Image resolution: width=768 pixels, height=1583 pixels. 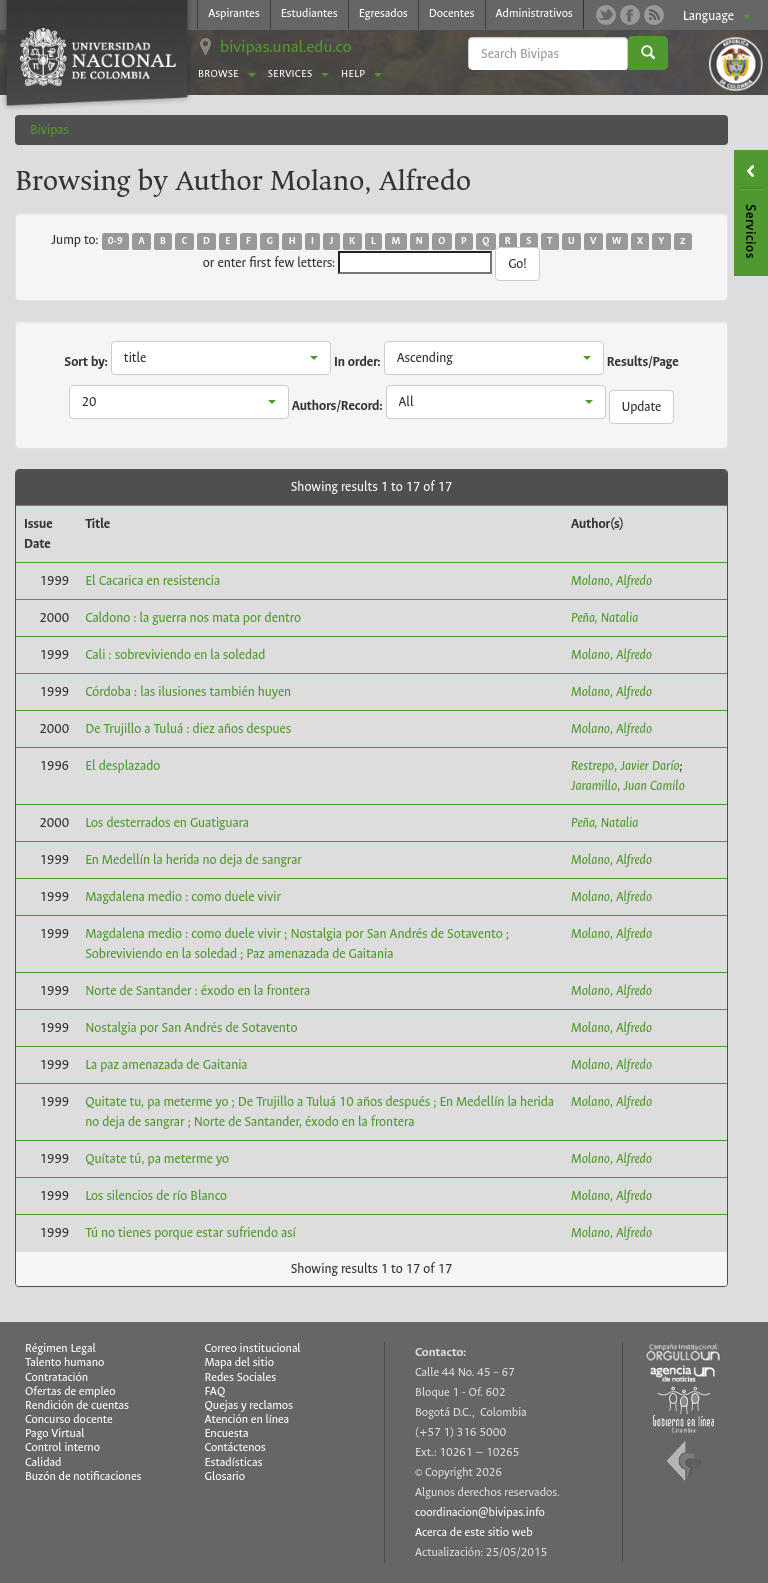 What do you see at coordinates (152, 580) in the screenshot?
I see `El Cacarica en resistencia` at bounding box center [152, 580].